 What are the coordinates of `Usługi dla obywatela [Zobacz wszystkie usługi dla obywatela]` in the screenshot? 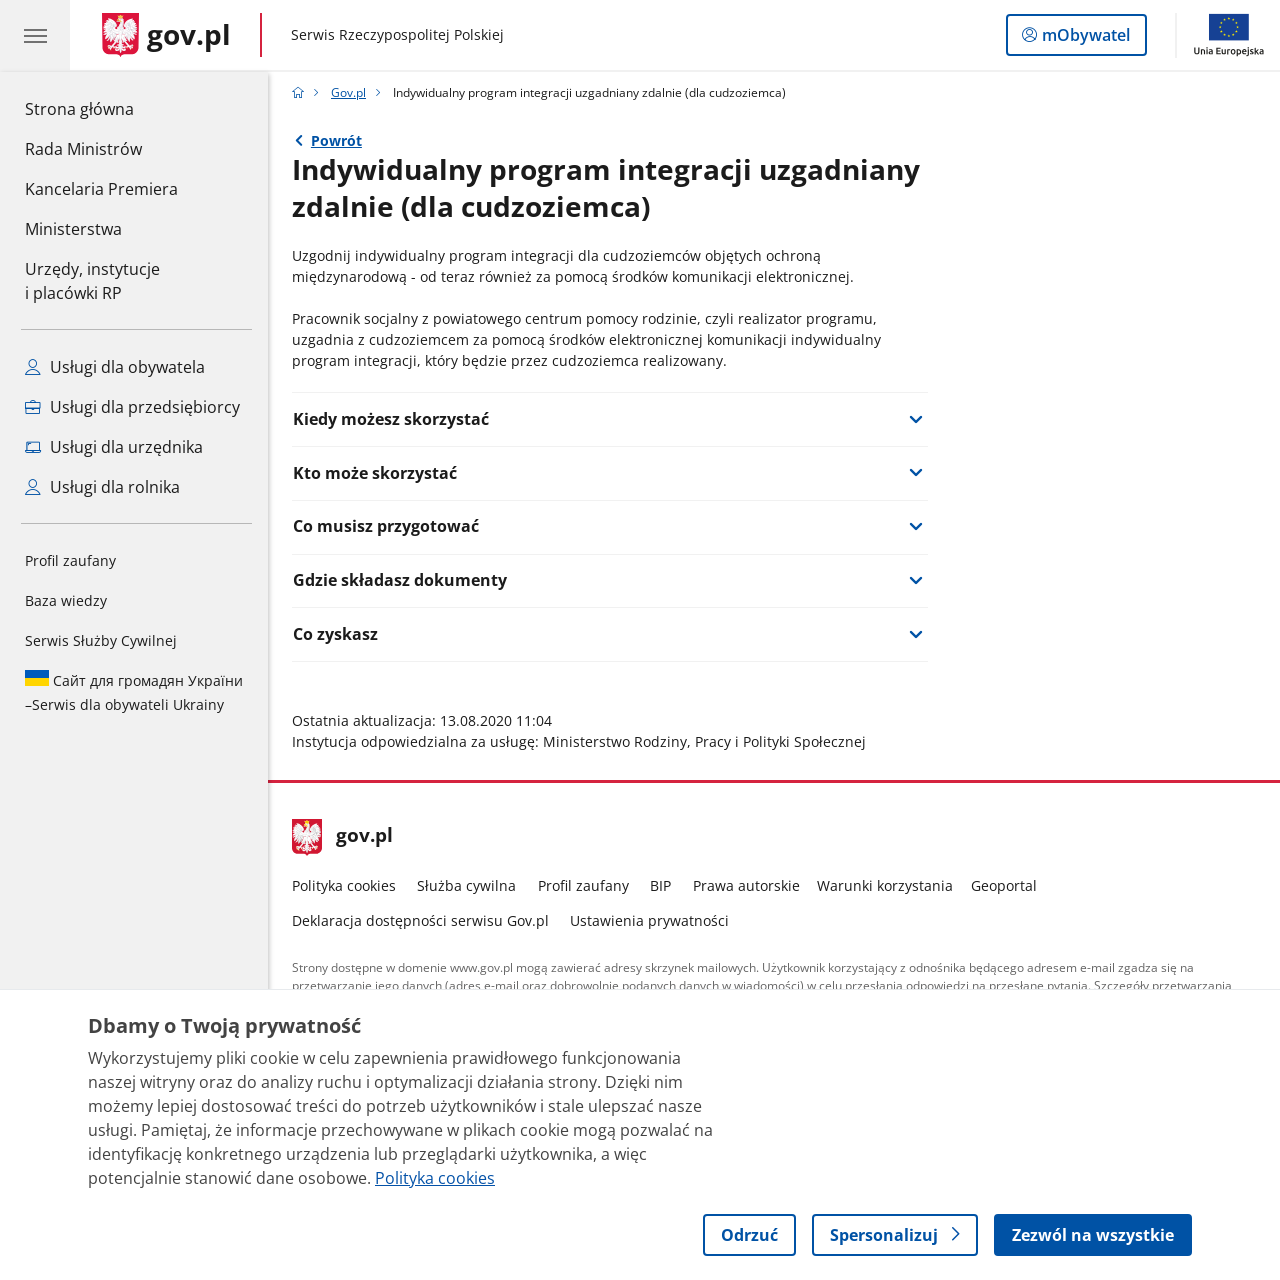 It's located at (115, 367).